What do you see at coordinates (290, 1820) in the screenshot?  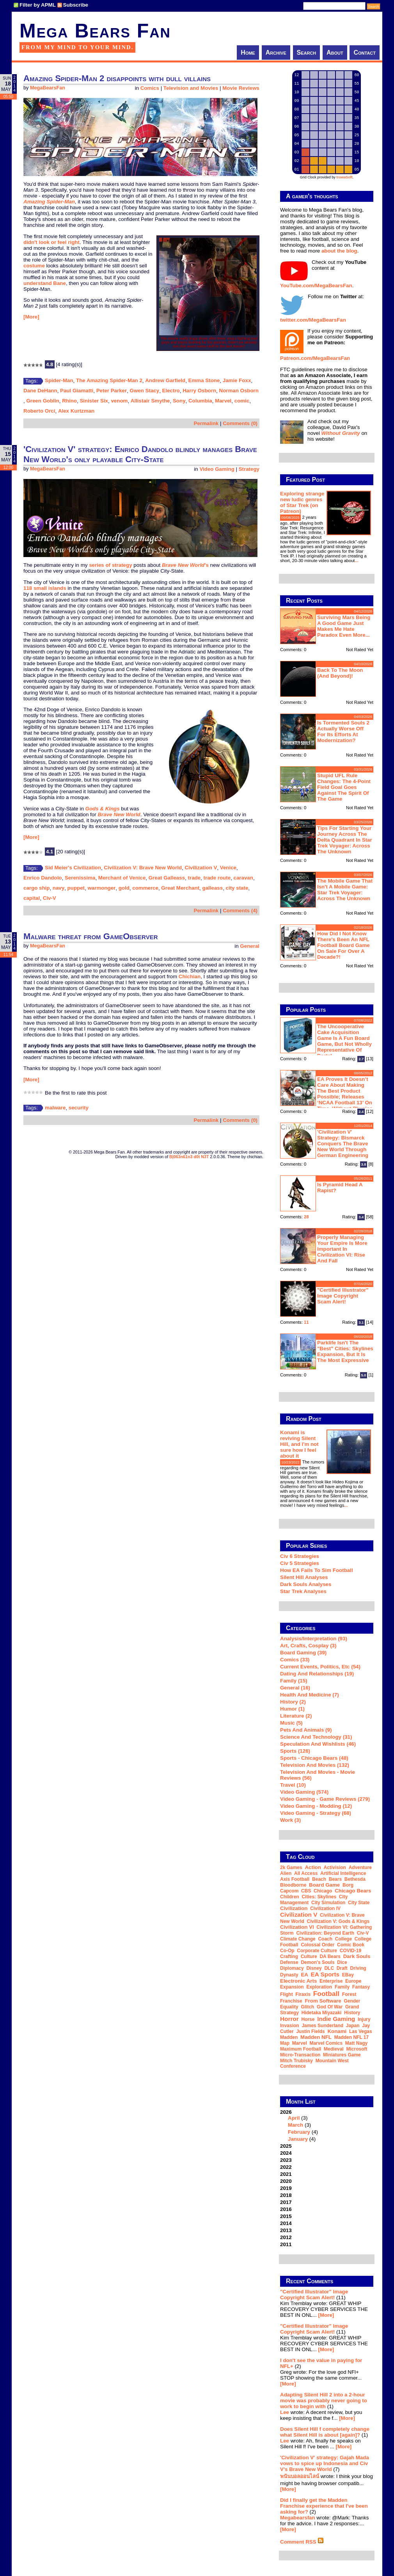 I see `Work (3)` at bounding box center [290, 1820].